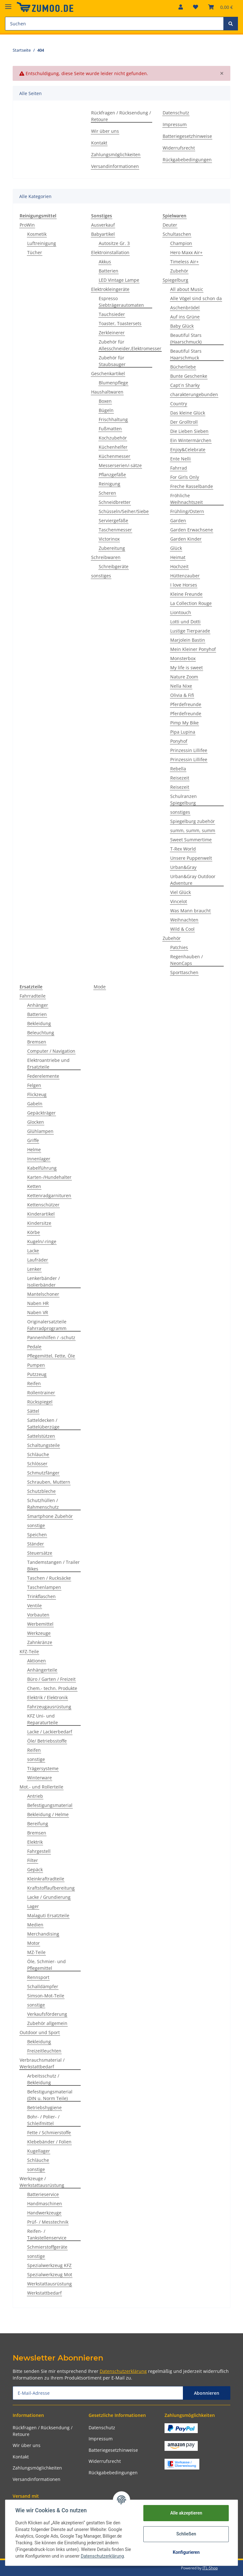 The height and width of the screenshot is (2576, 243). What do you see at coordinates (107, 392) in the screenshot?
I see `Haushaltwaren` at bounding box center [107, 392].